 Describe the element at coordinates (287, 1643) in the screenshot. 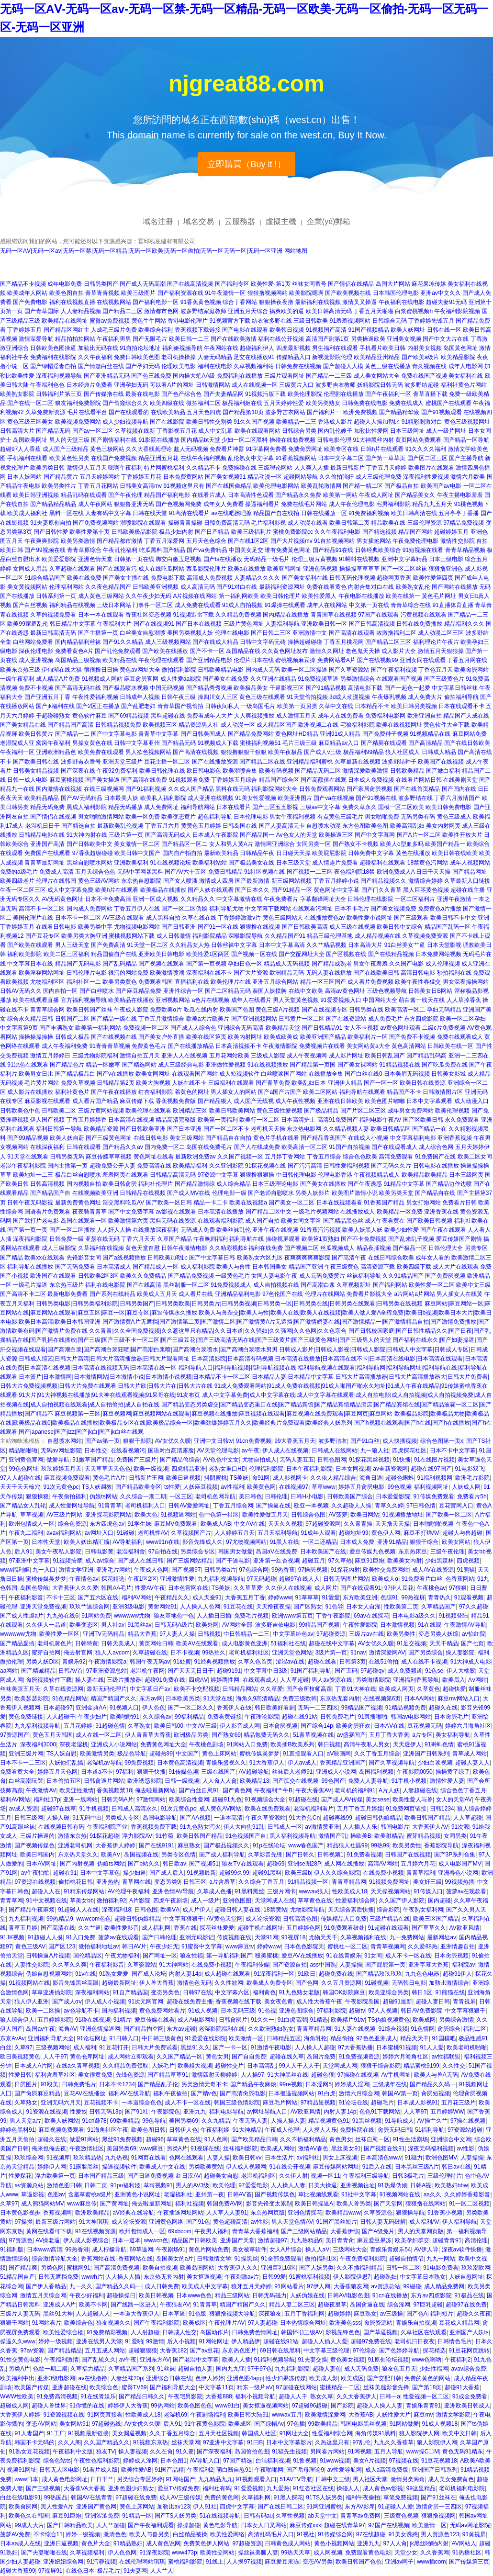

I see `51福利社在线` at that location.